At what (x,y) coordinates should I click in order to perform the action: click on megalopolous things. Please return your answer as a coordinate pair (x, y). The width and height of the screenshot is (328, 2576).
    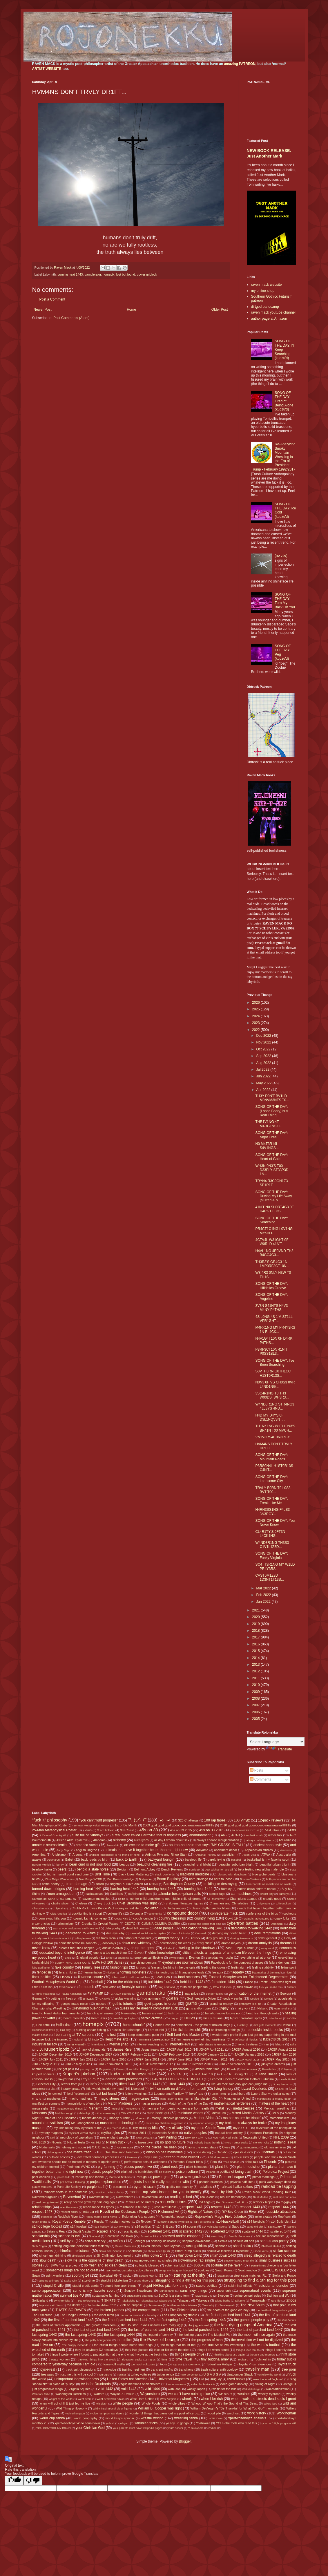
    Looking at the image, I should click on (70, 2108).